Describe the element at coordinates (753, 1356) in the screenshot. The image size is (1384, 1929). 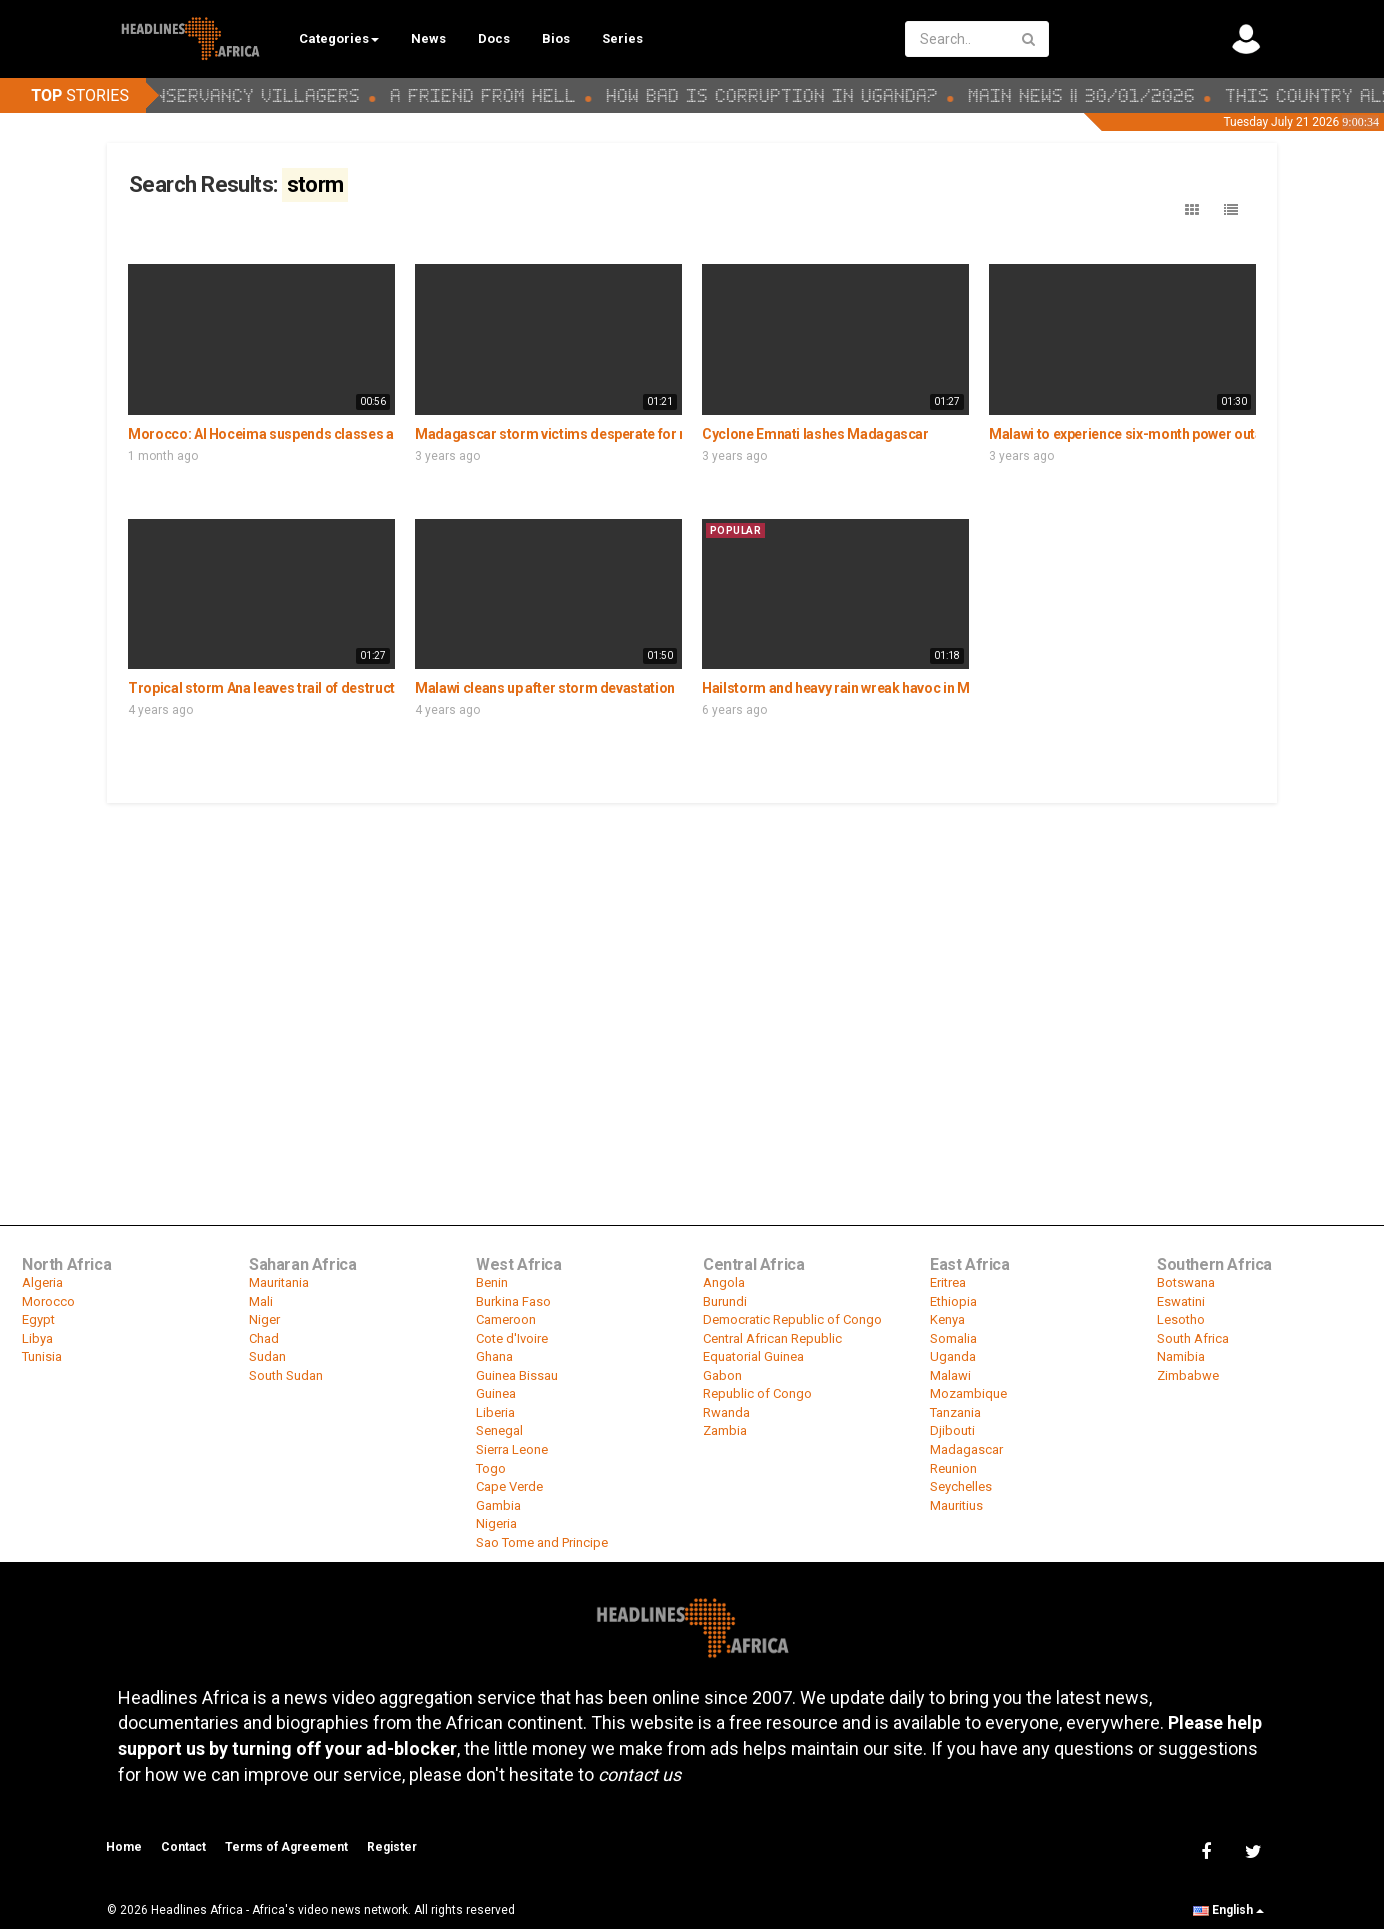
I see `Equatorial Guinea` at that location.